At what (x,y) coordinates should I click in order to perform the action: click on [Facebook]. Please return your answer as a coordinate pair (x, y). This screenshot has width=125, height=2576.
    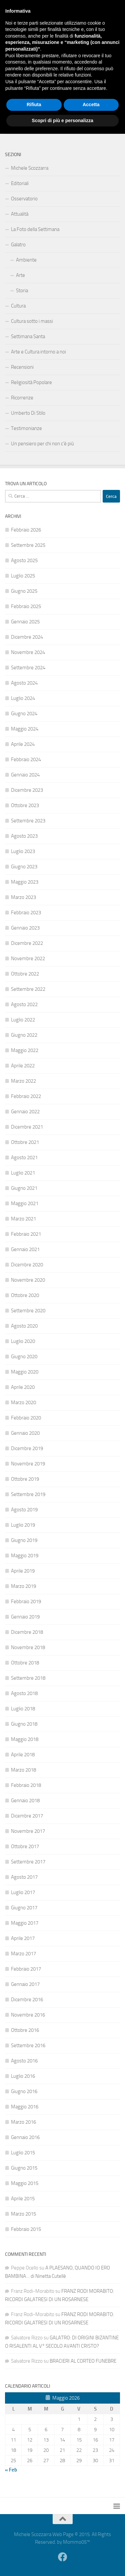
    Looking at the image, I should click on (116, 49).